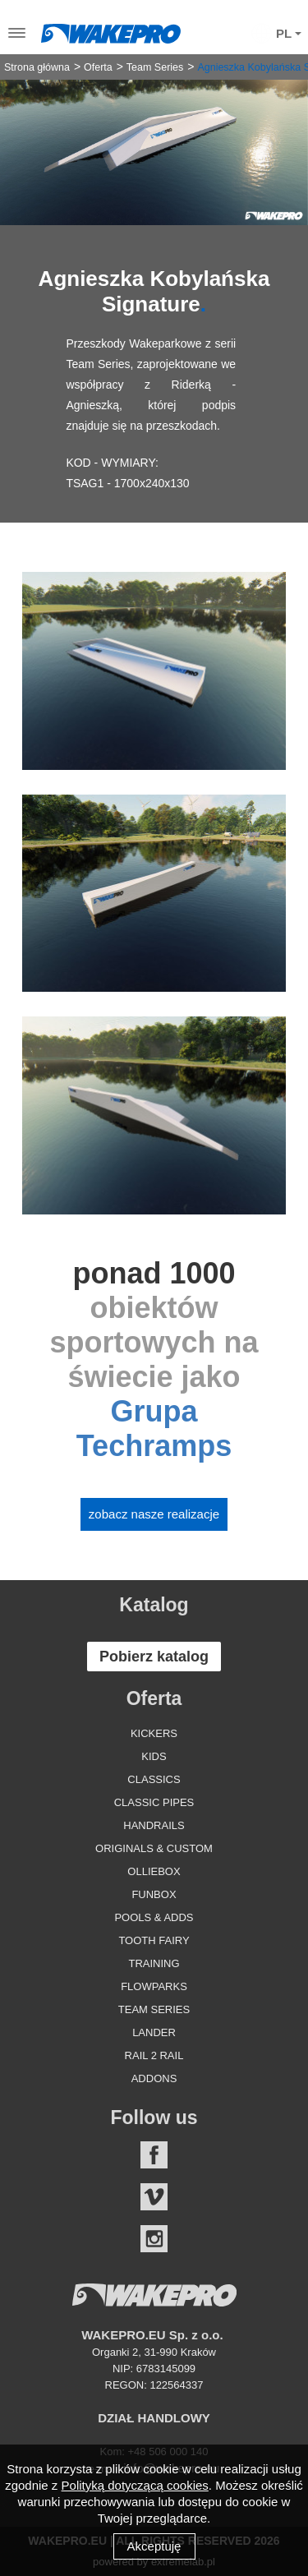 The width and height of the screenshot is (308, 2576). What do you see at coordinates (135, 2485) in the screenshot?
I see `Polityką dotyczącą cookies` at bounding box center [135, 2485].